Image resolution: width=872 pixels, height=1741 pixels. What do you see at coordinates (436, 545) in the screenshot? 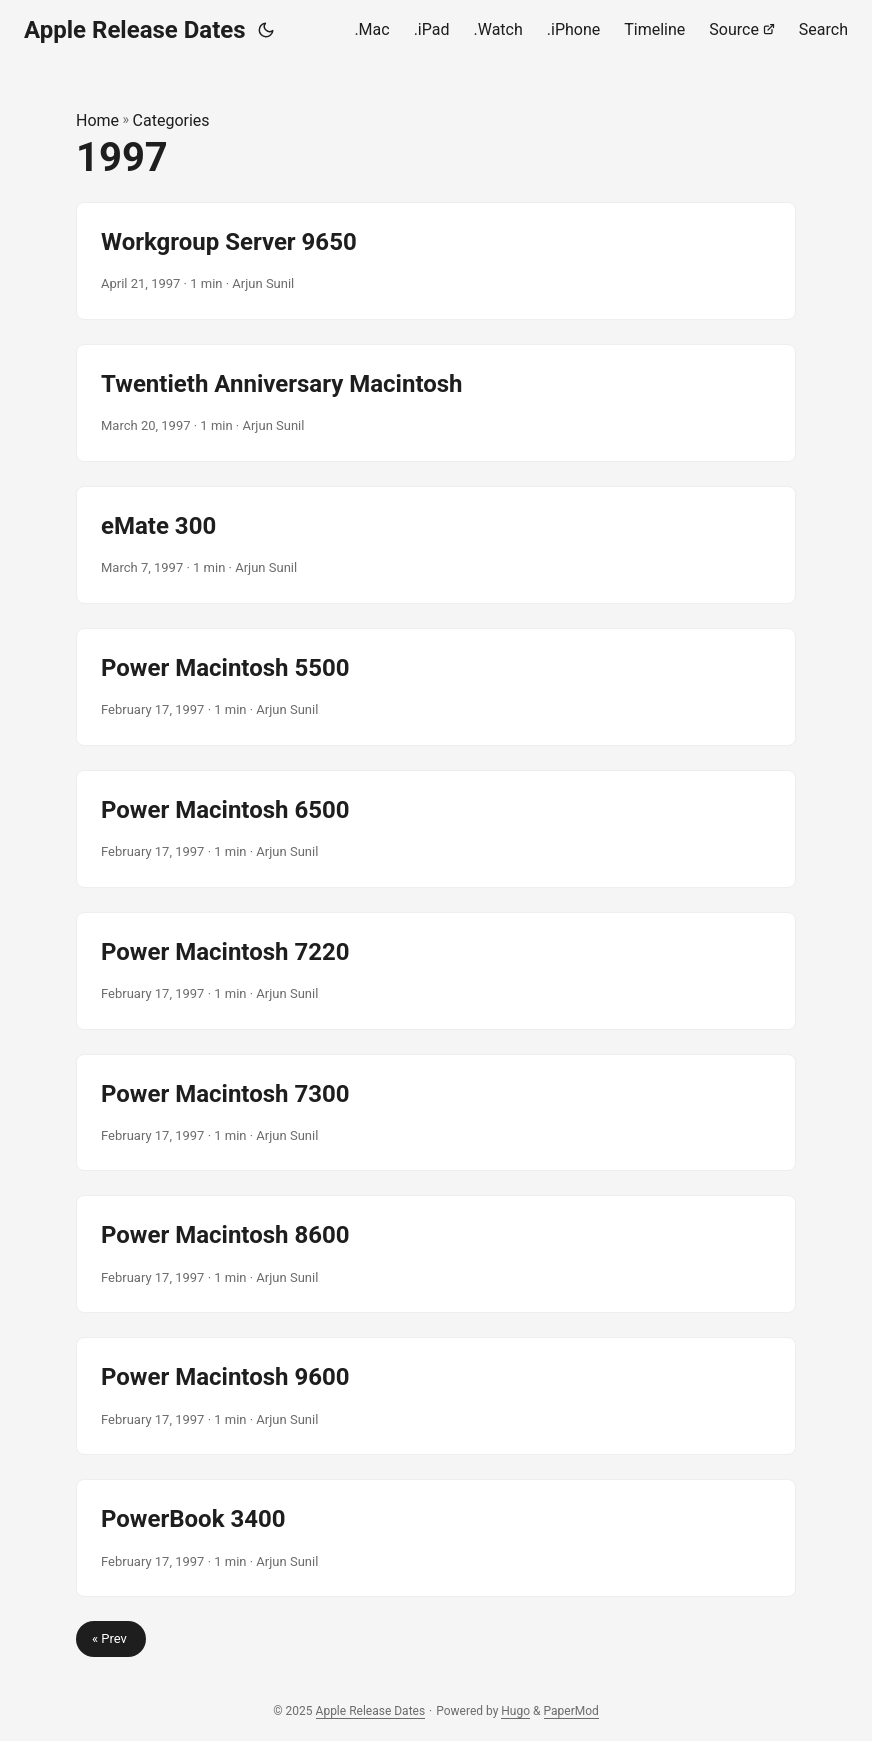
I see `[post link to eMate 300]` at bounding box center [436, 545].